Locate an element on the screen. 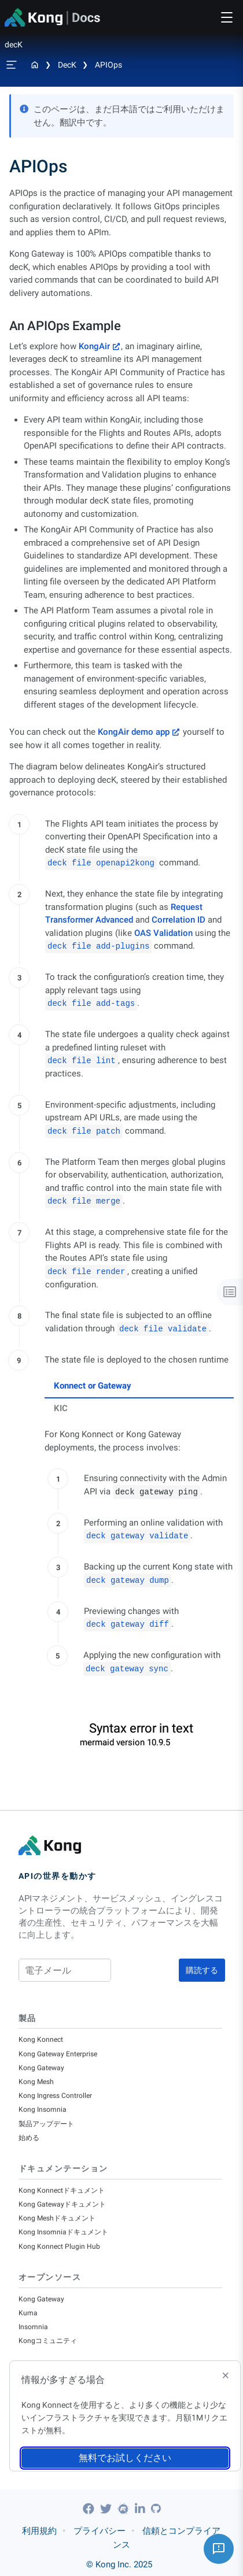  始める is located at coordinates (29, 2138).